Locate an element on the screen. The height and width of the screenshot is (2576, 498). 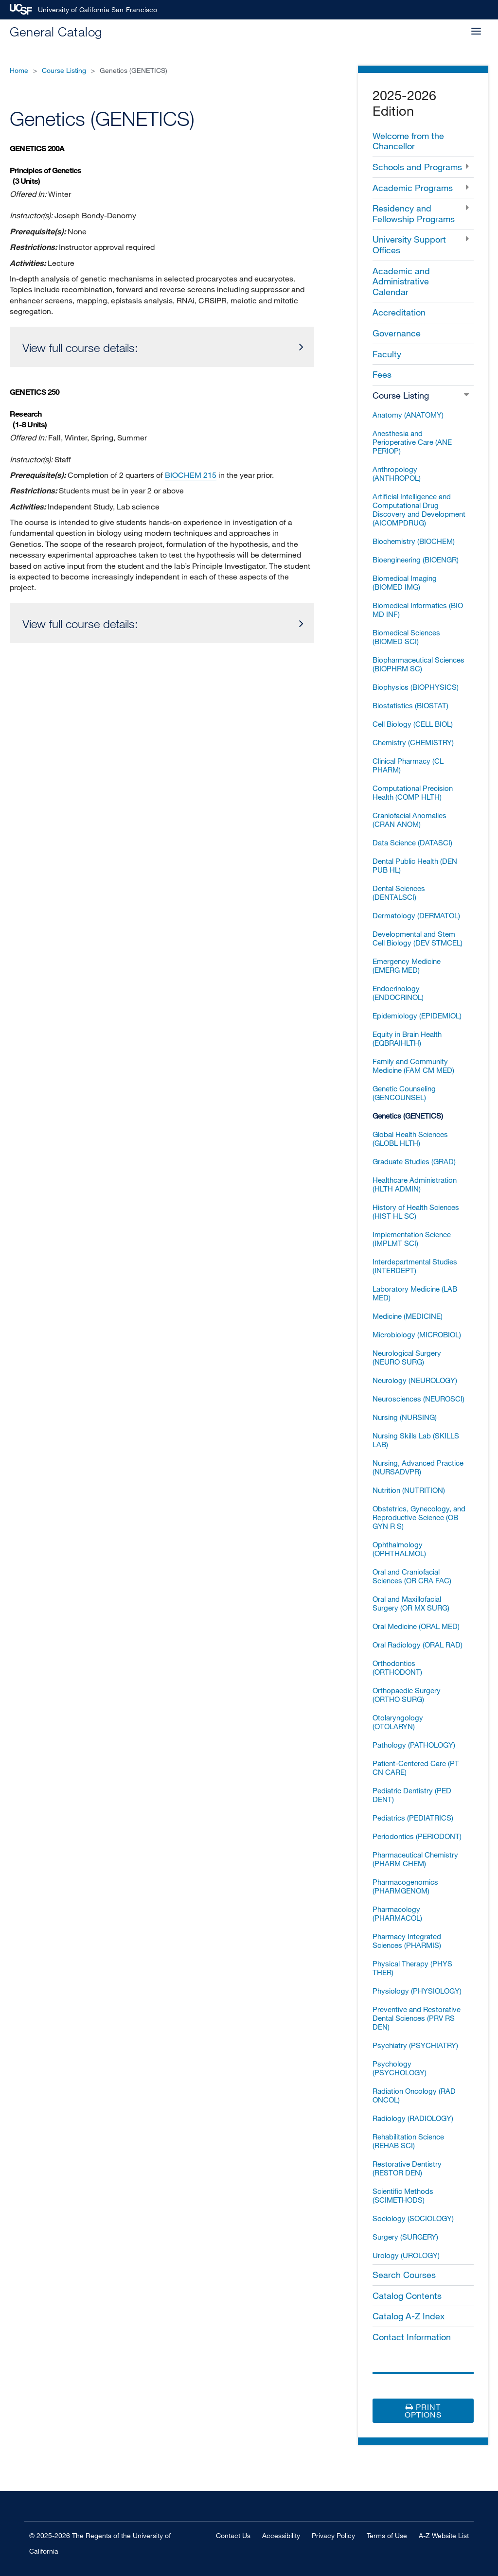
Biostatistics (BIOSTAT) is located at coordinates (410, 705).